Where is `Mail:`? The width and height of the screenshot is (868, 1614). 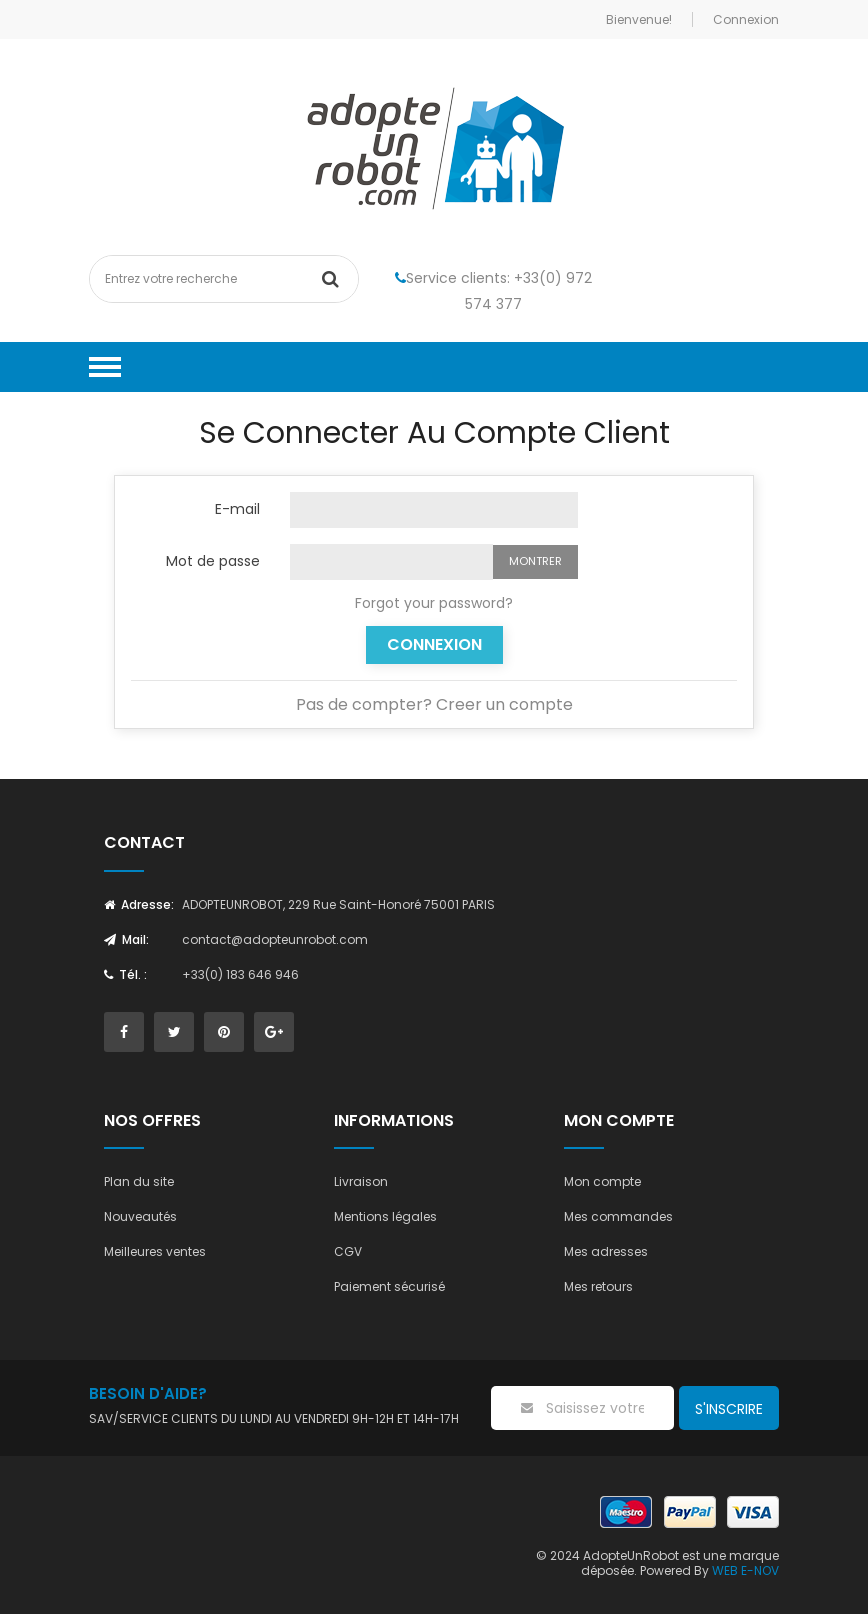
Mail: is located at coordinates (126, 939).